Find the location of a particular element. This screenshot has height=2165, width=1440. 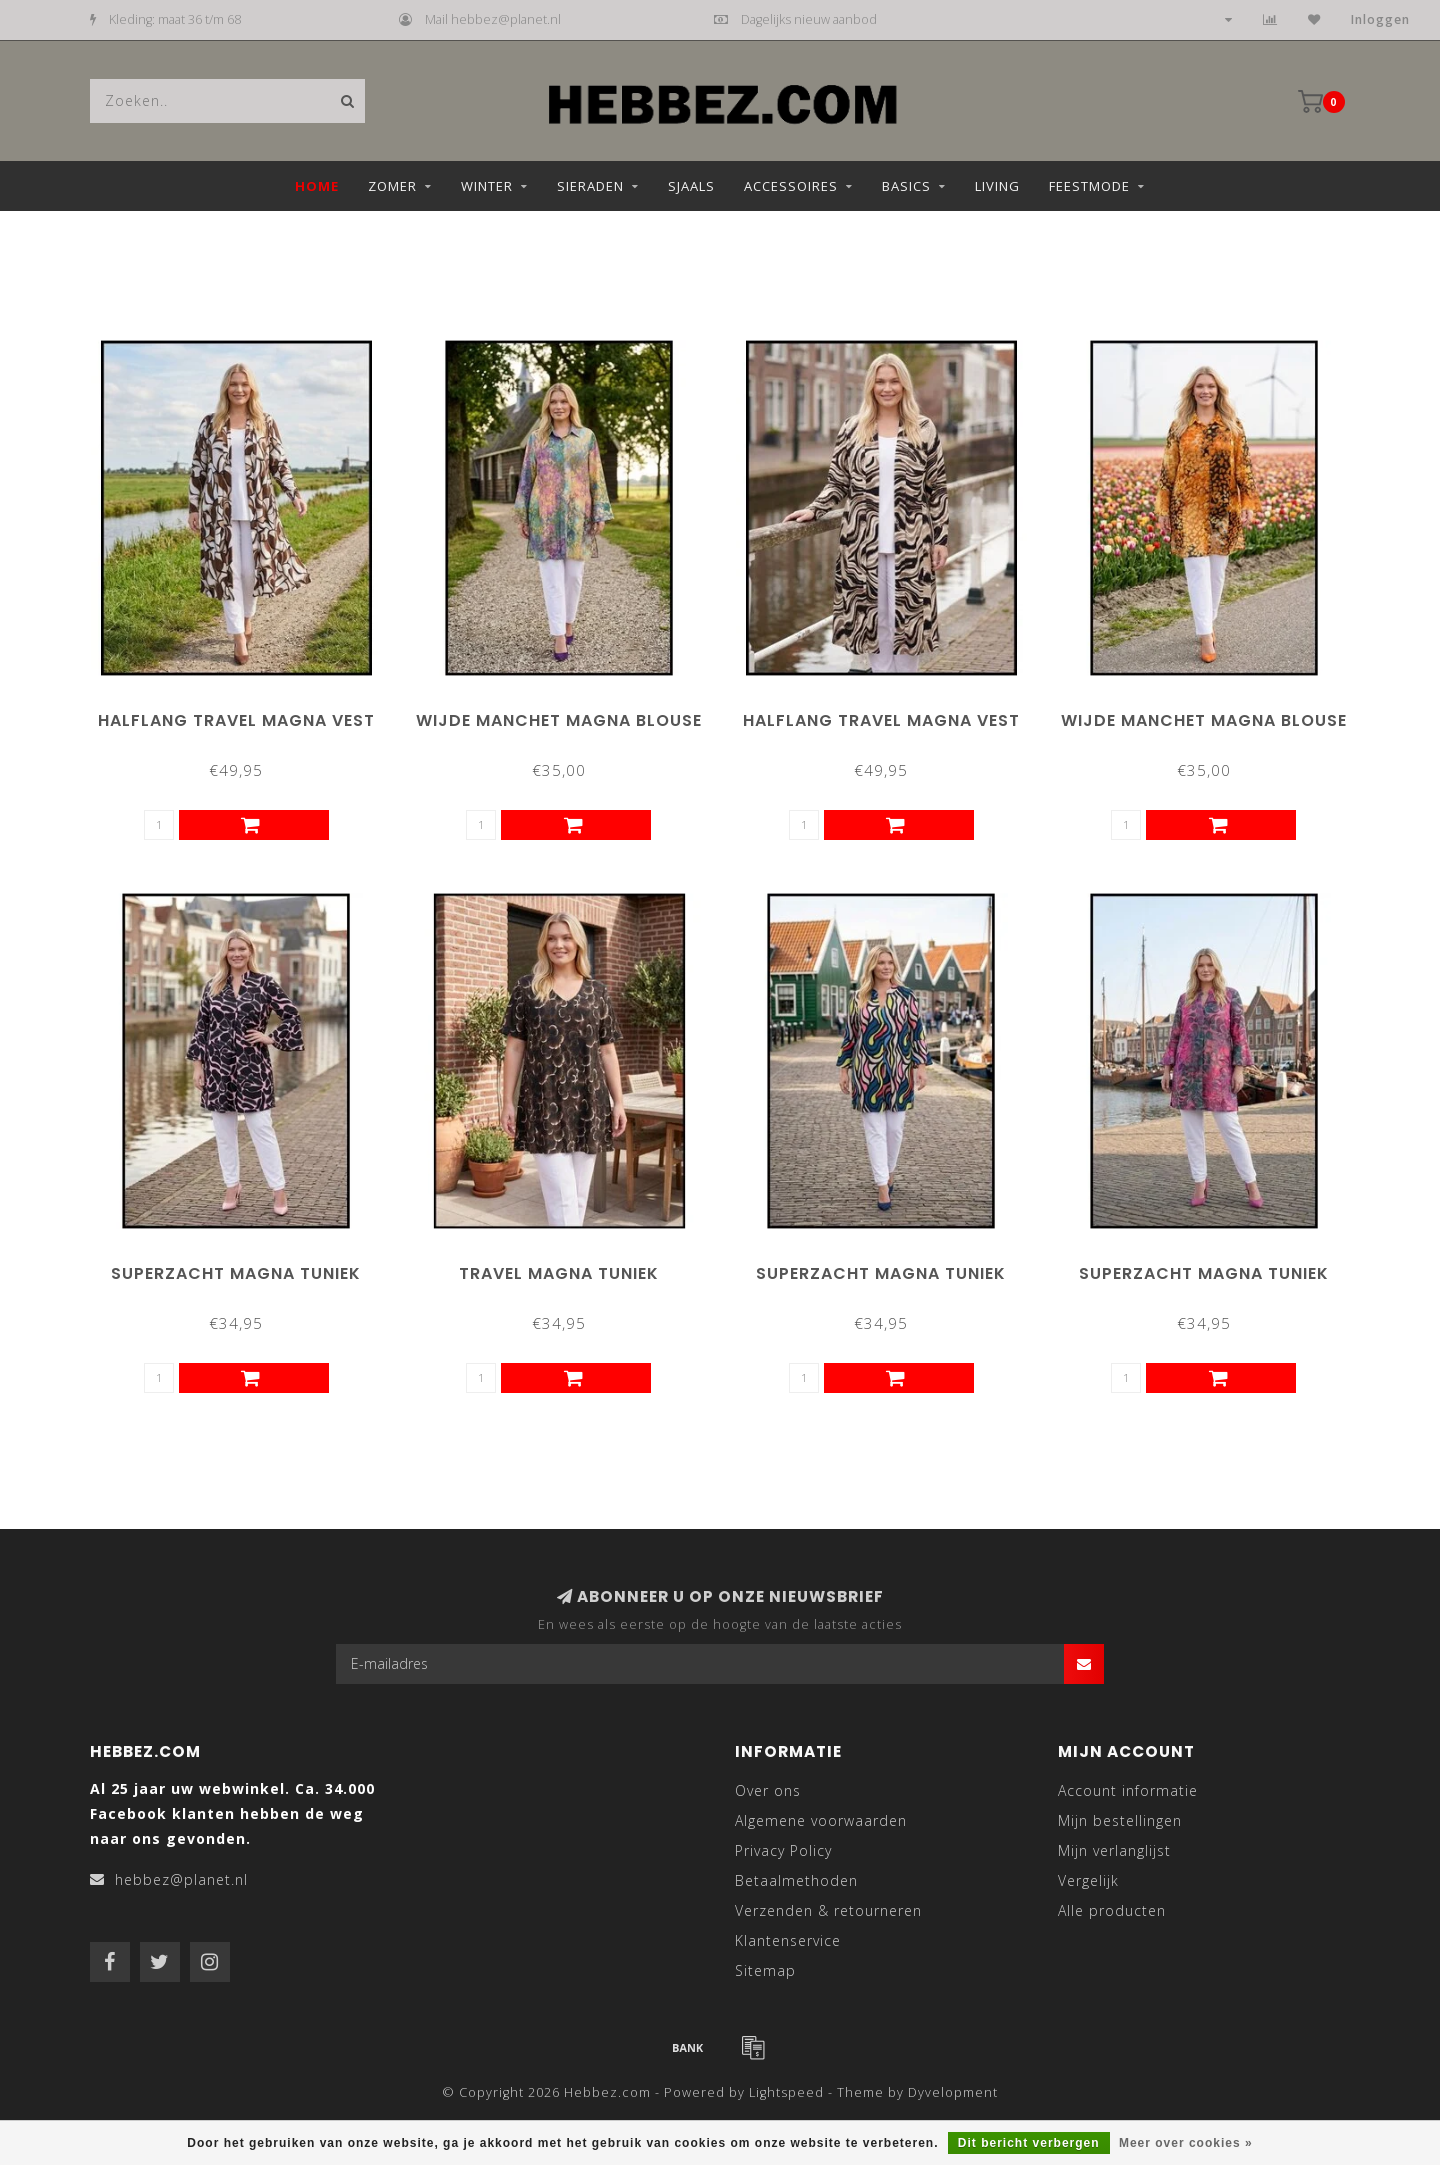

Algemene voorwaarden is located at coordinates (821, 1820).